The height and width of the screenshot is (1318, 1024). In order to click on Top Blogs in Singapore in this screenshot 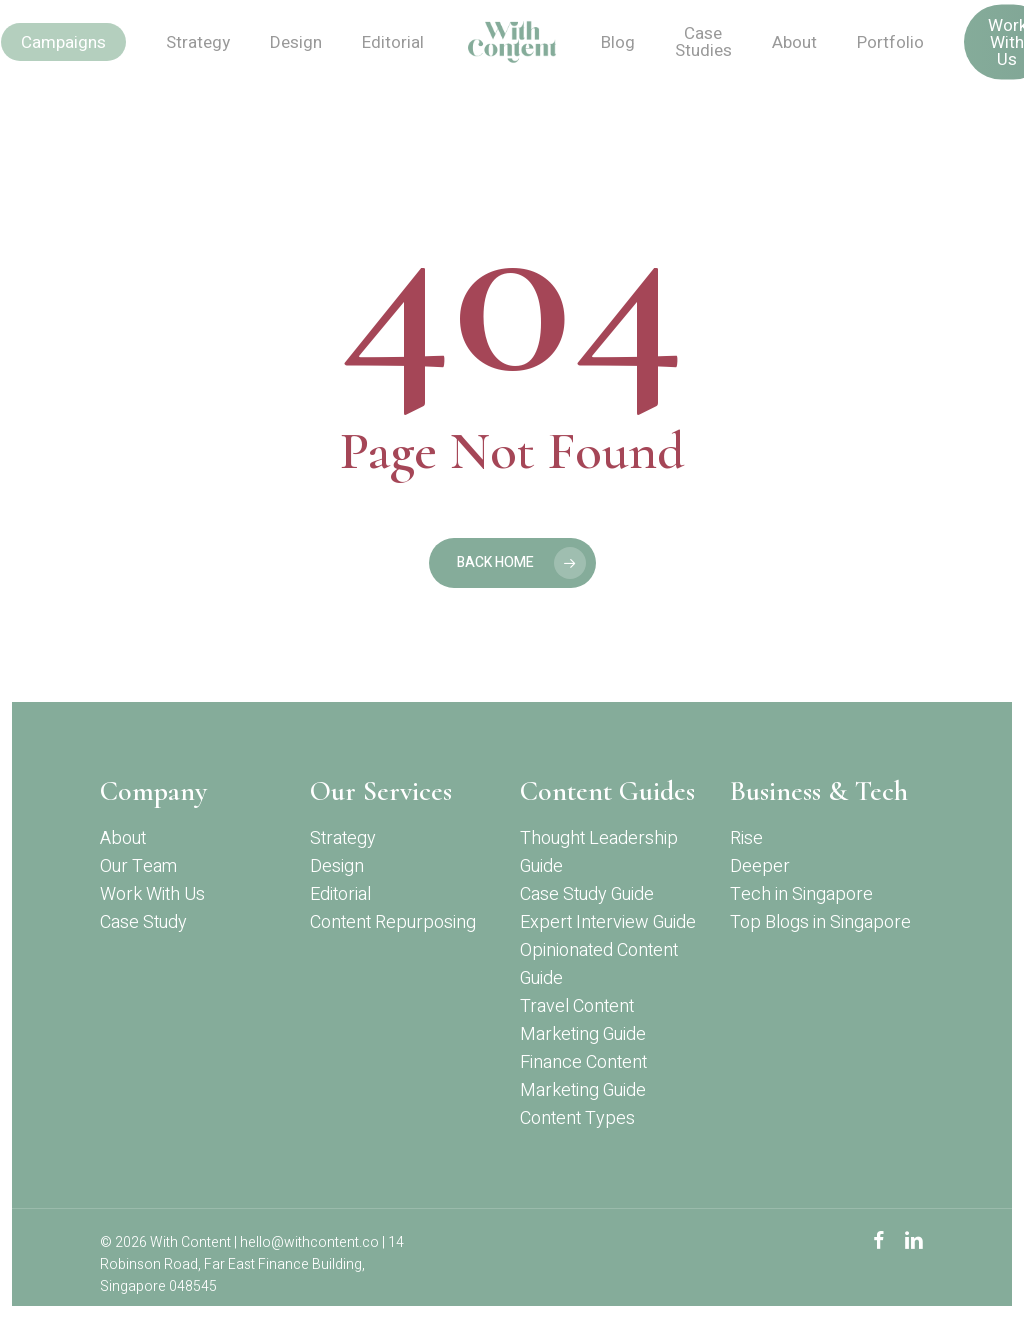, I will do `click(820, 922)`.